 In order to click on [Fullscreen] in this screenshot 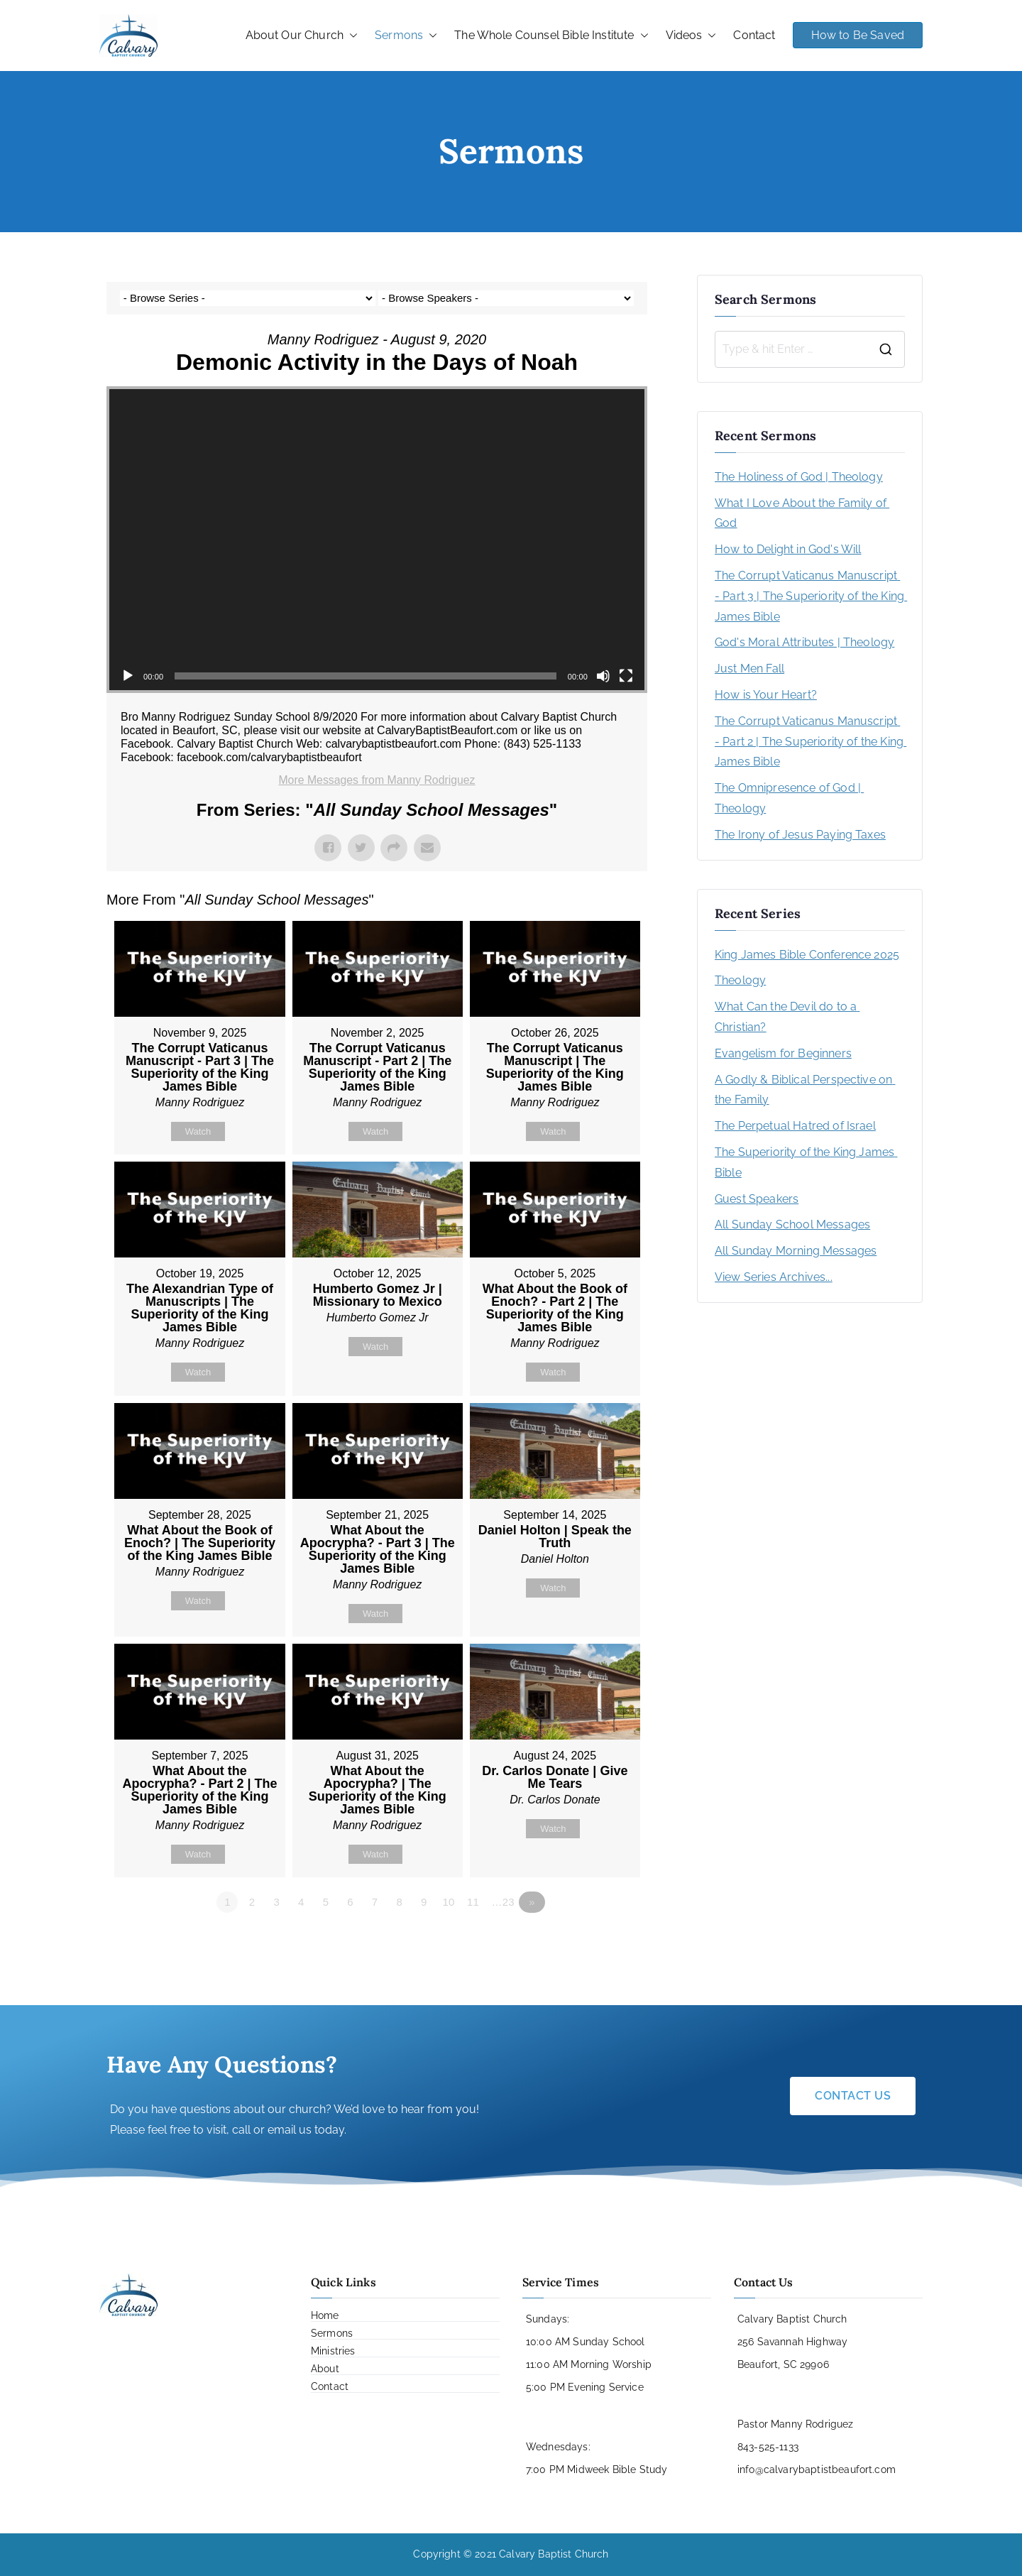, I will do `click(626, 676)`.